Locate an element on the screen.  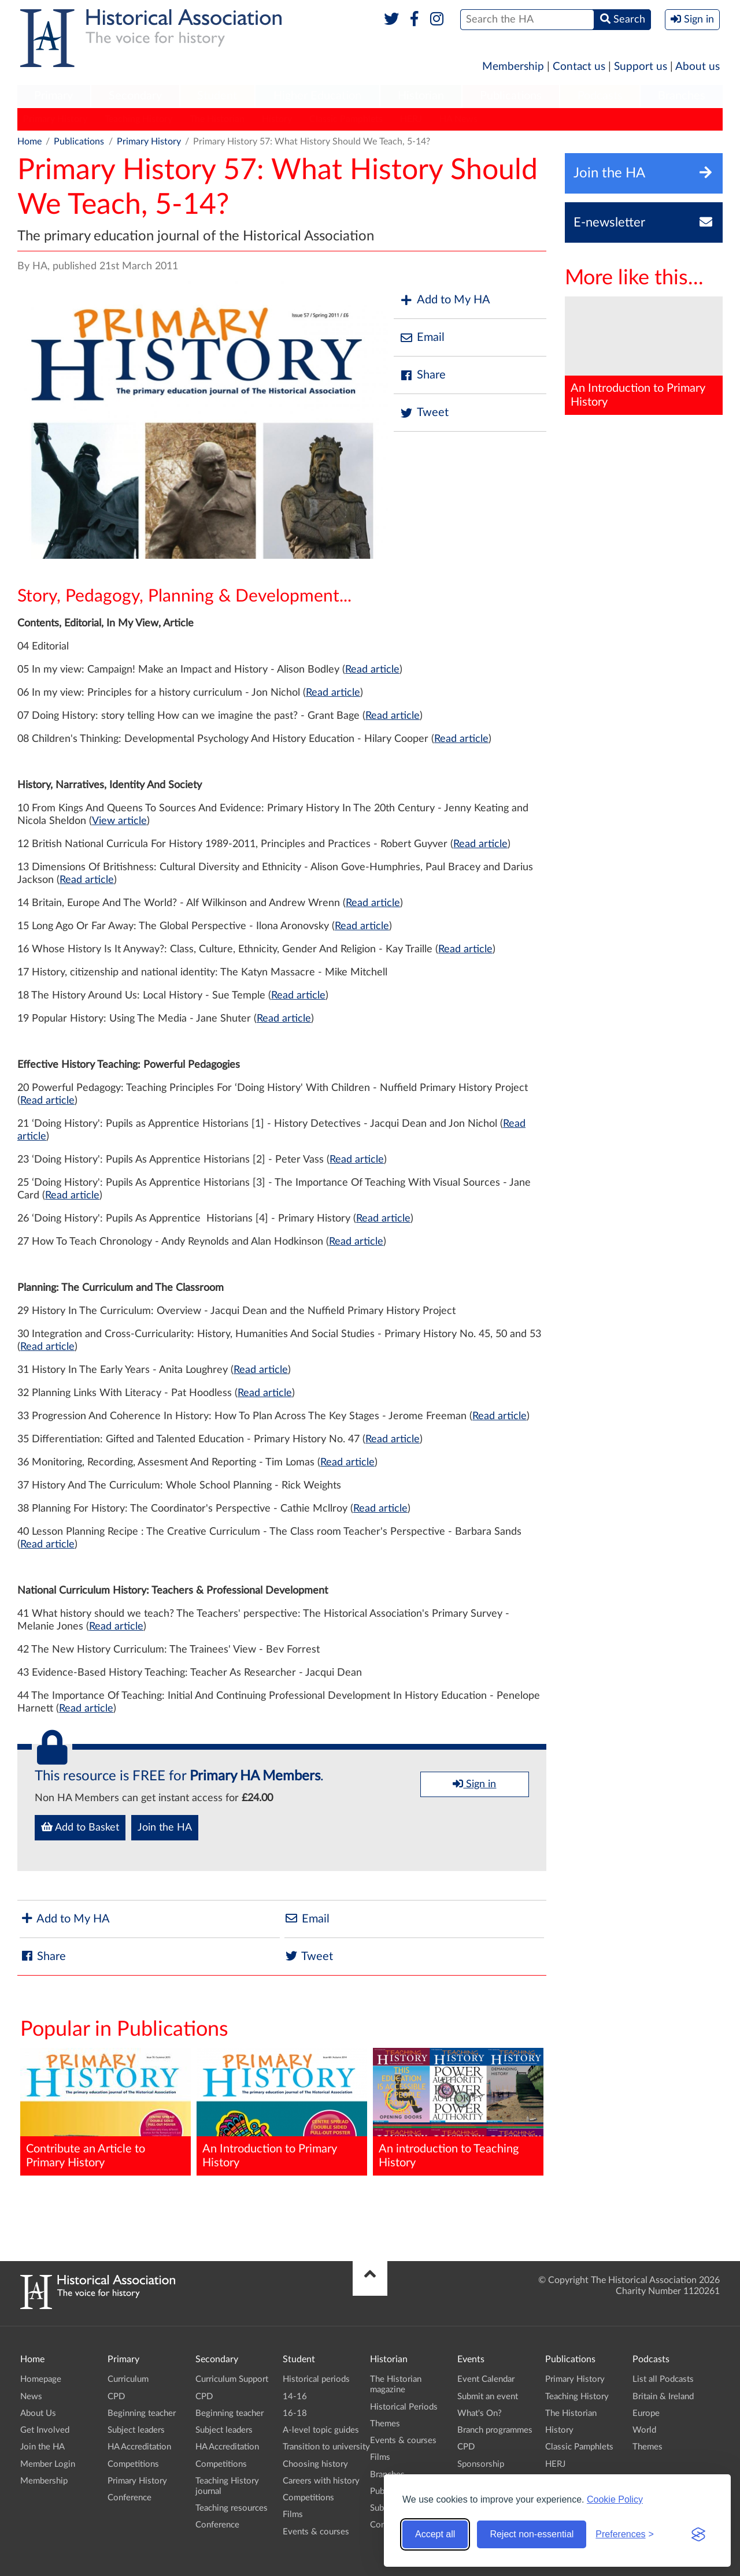
Home is located at coordinates (29, 141).